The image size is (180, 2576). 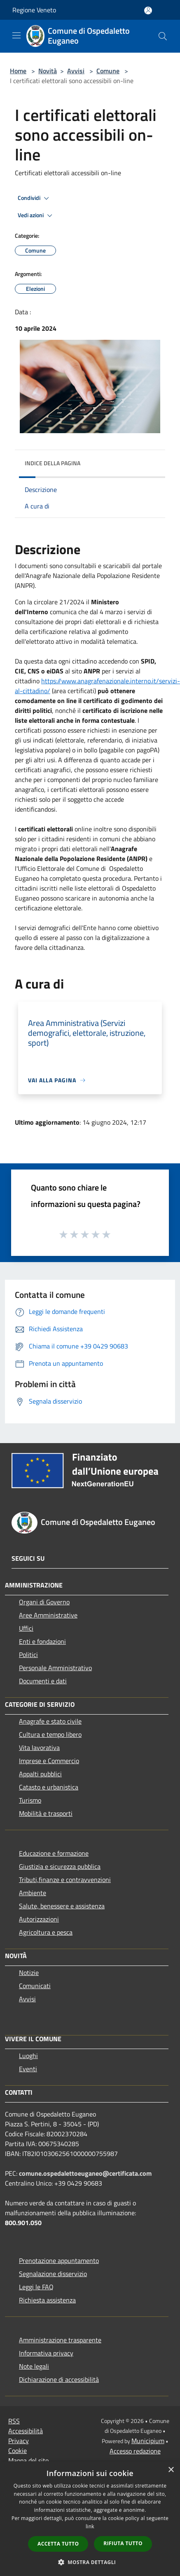 I want to click on comune.ospedalettoeuganeo@certificata.com, so click(x=85, y=2173).